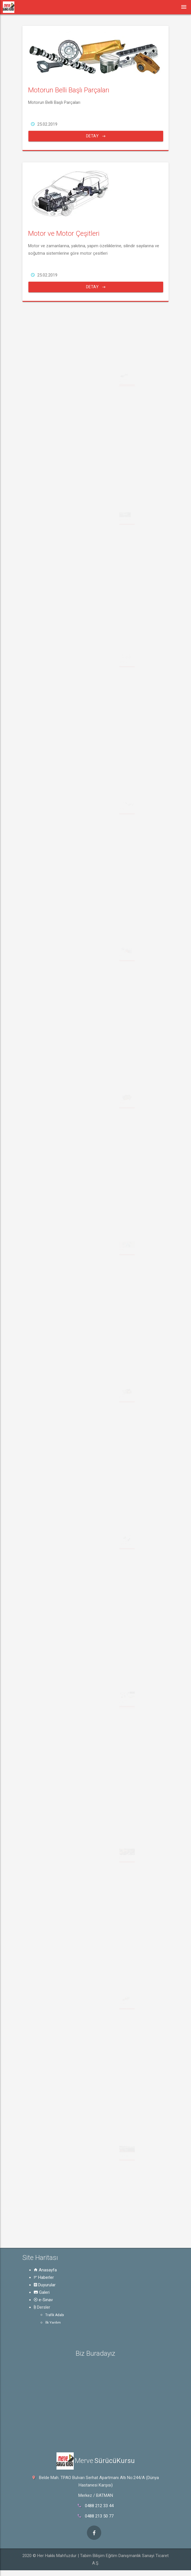  Describe the element at coordinates (45, 2284) in the screenshot. I see `Duyurular` at that location.